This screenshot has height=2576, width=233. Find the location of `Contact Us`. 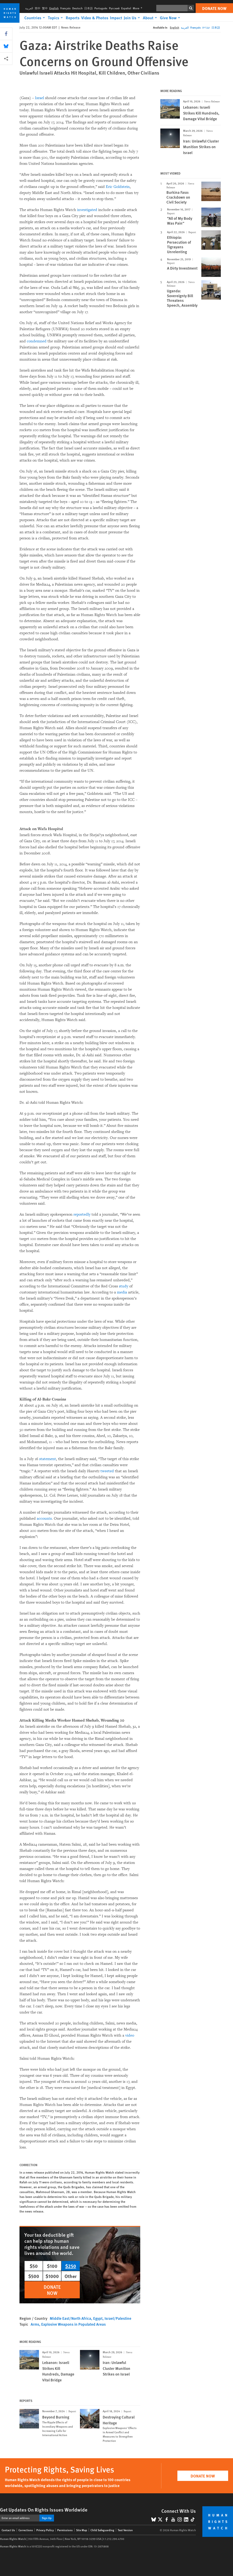

Contact Us is located at coordinates (8, 2530).